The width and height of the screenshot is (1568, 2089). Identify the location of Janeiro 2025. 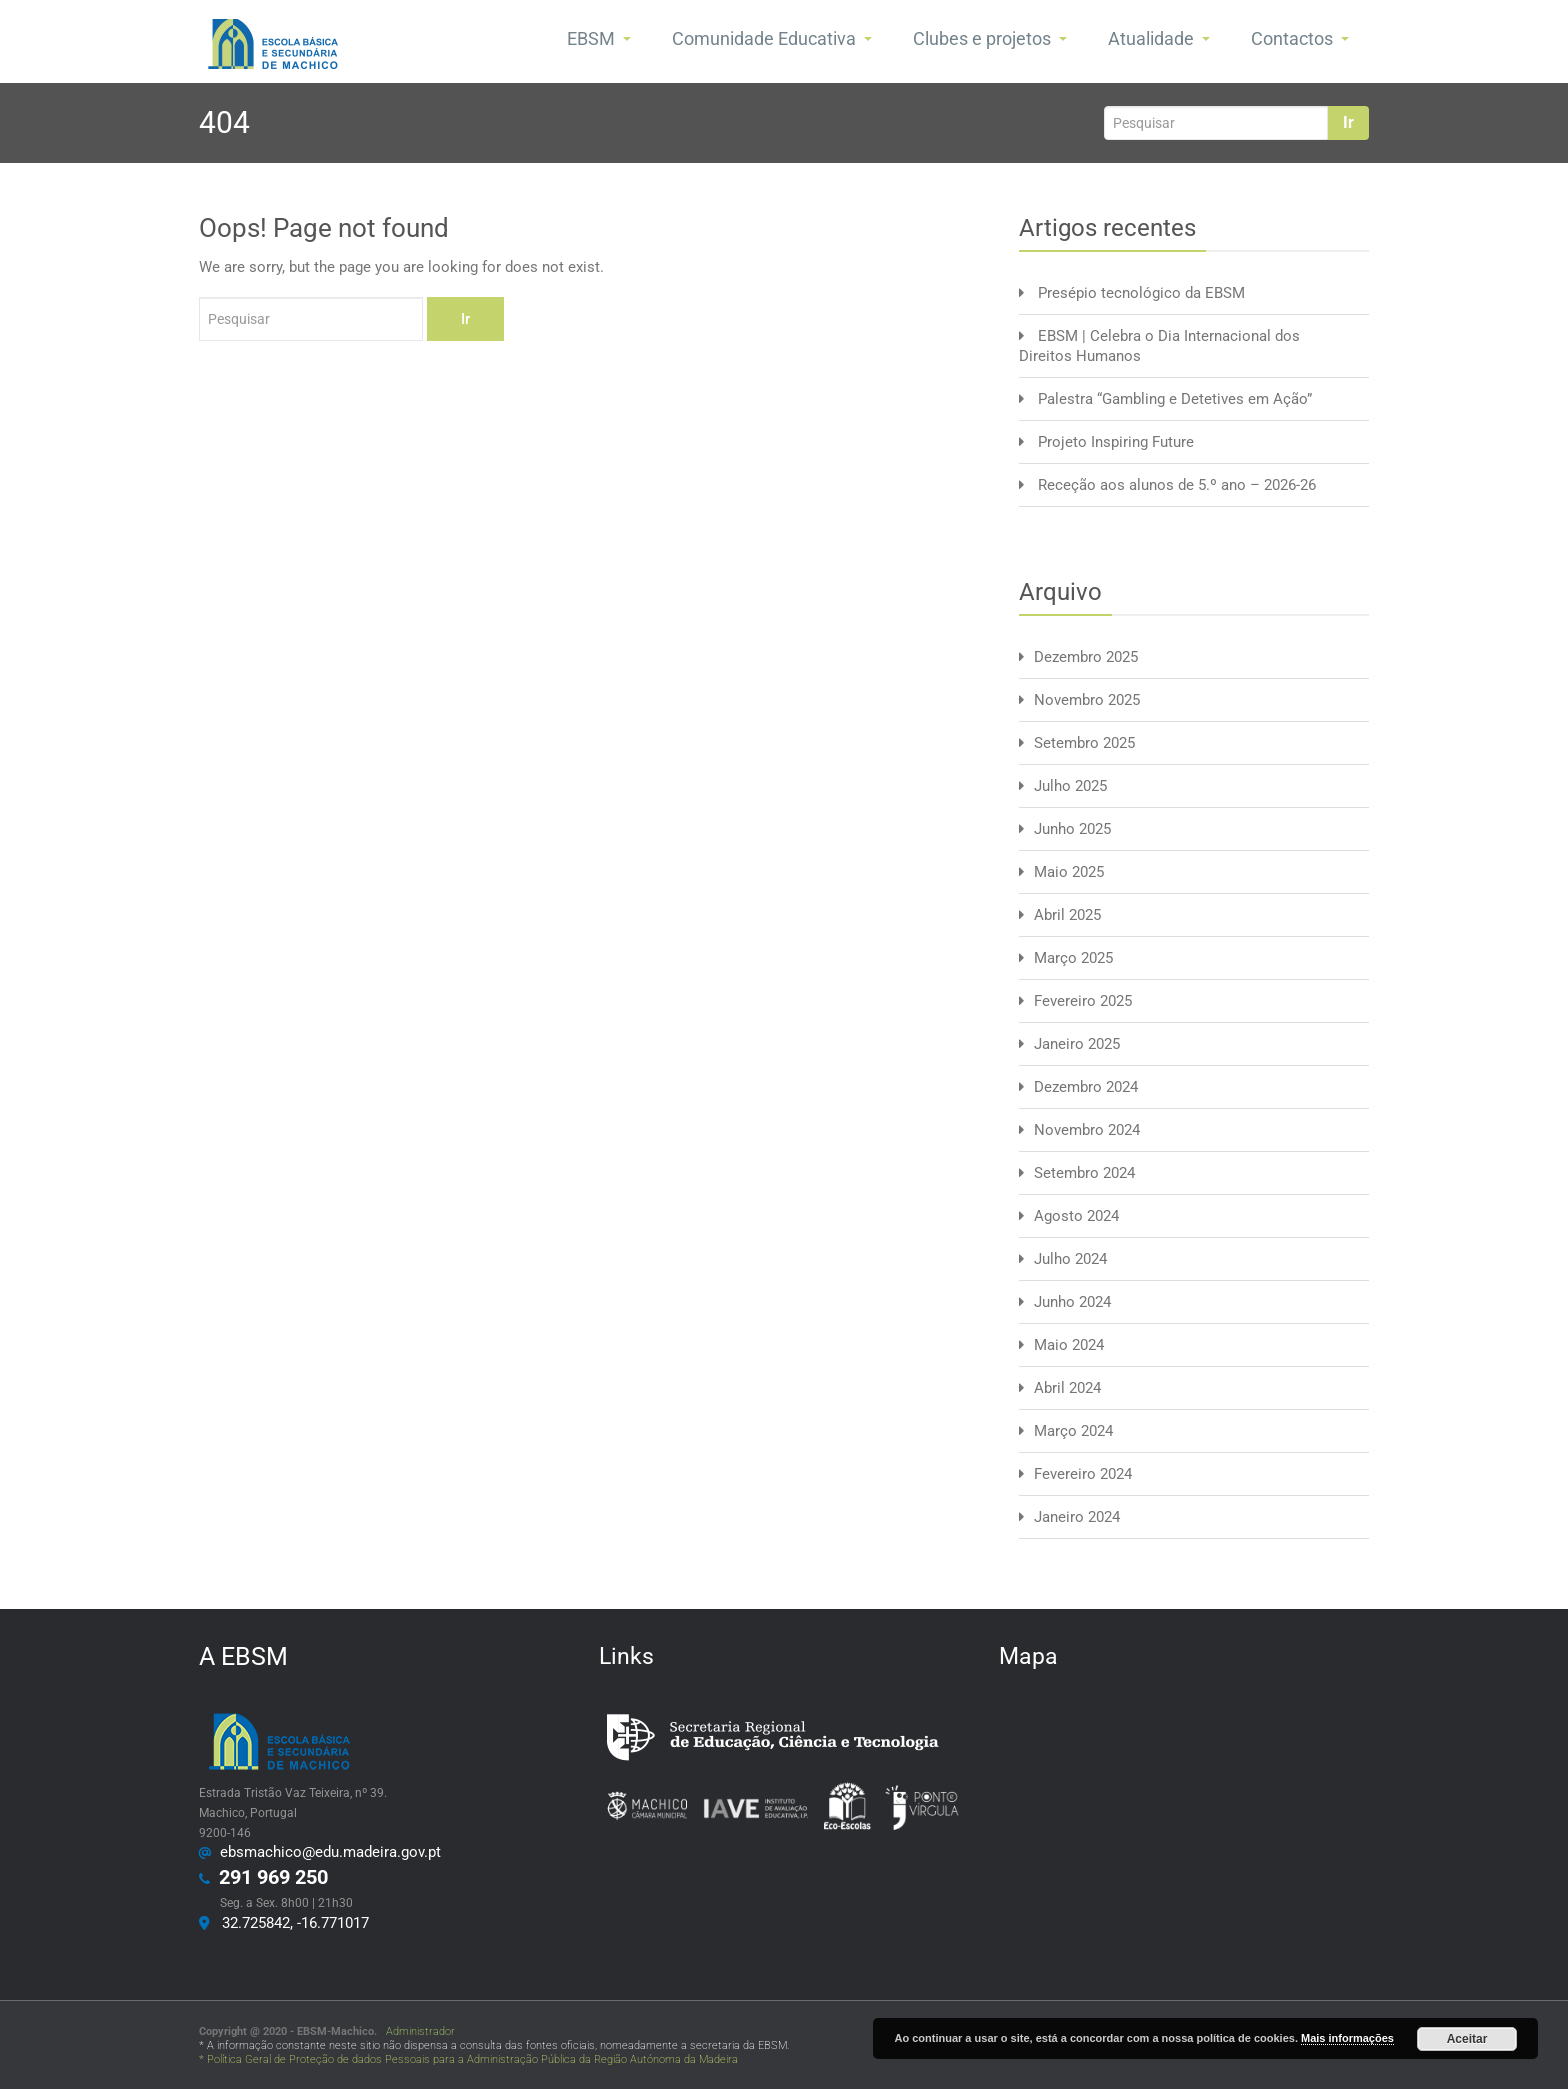
(1077, 1044).